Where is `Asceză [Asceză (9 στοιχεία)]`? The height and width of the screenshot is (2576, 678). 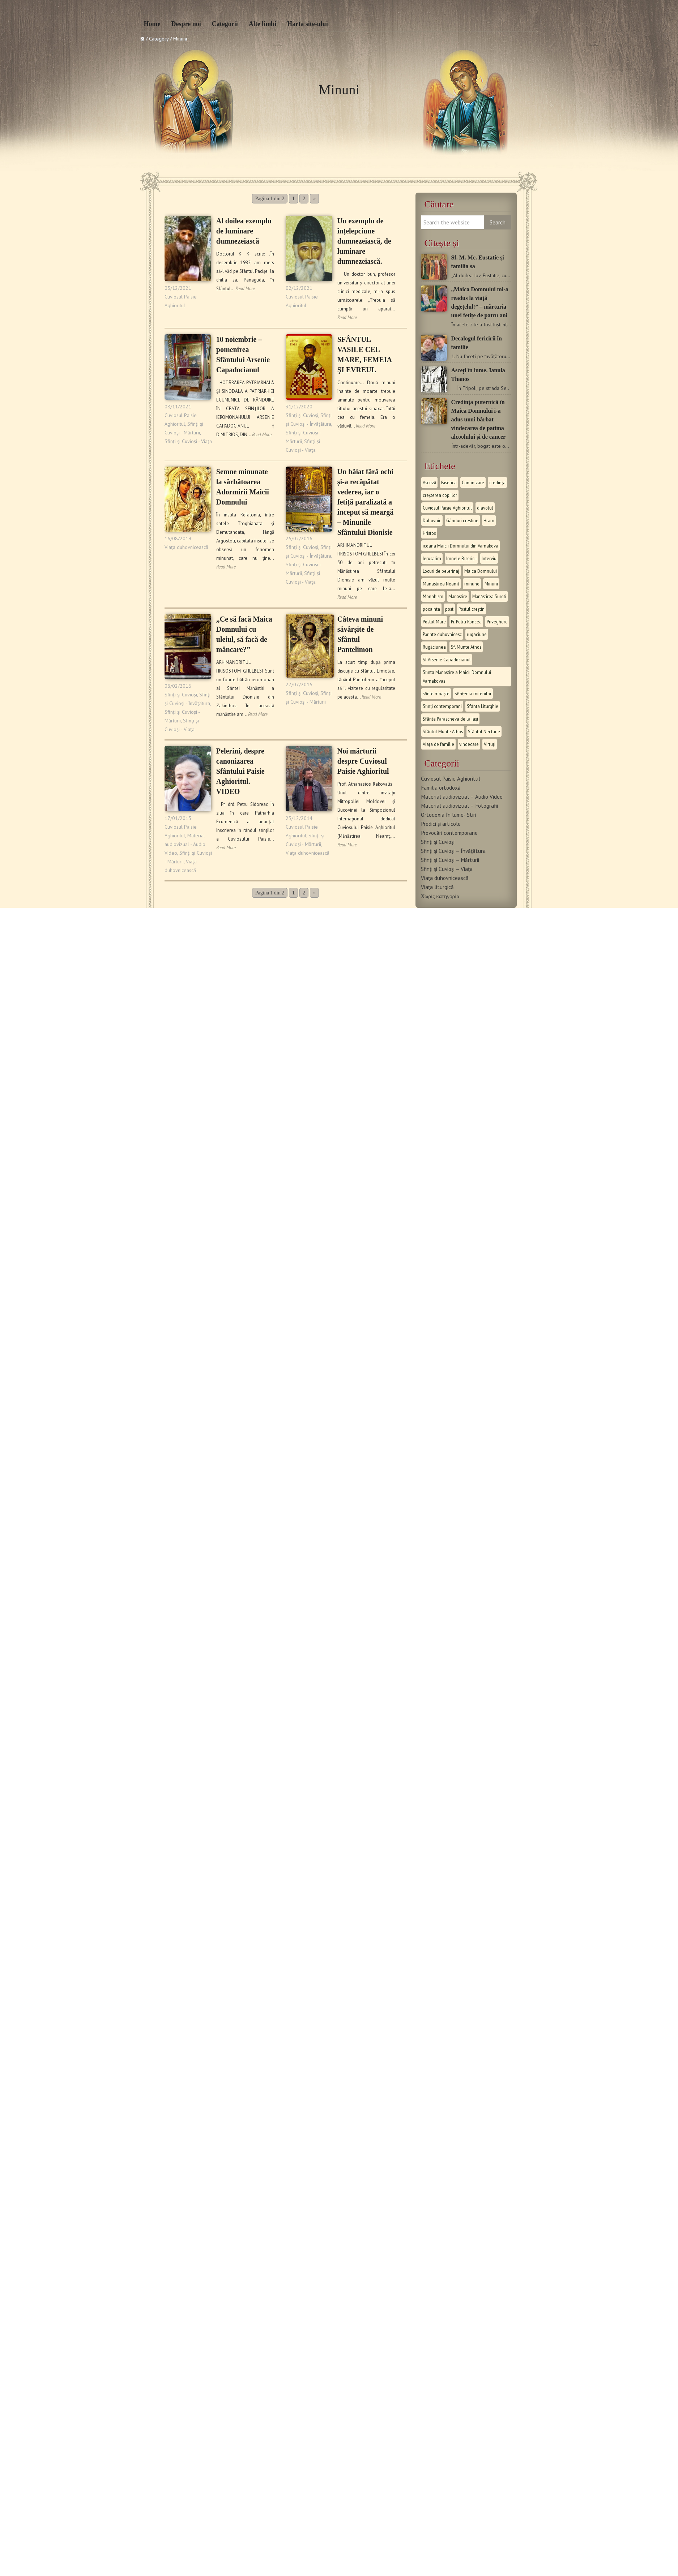 Asceză [Asceză (9 στοιχεία)] is located at coordinates (429, 482).